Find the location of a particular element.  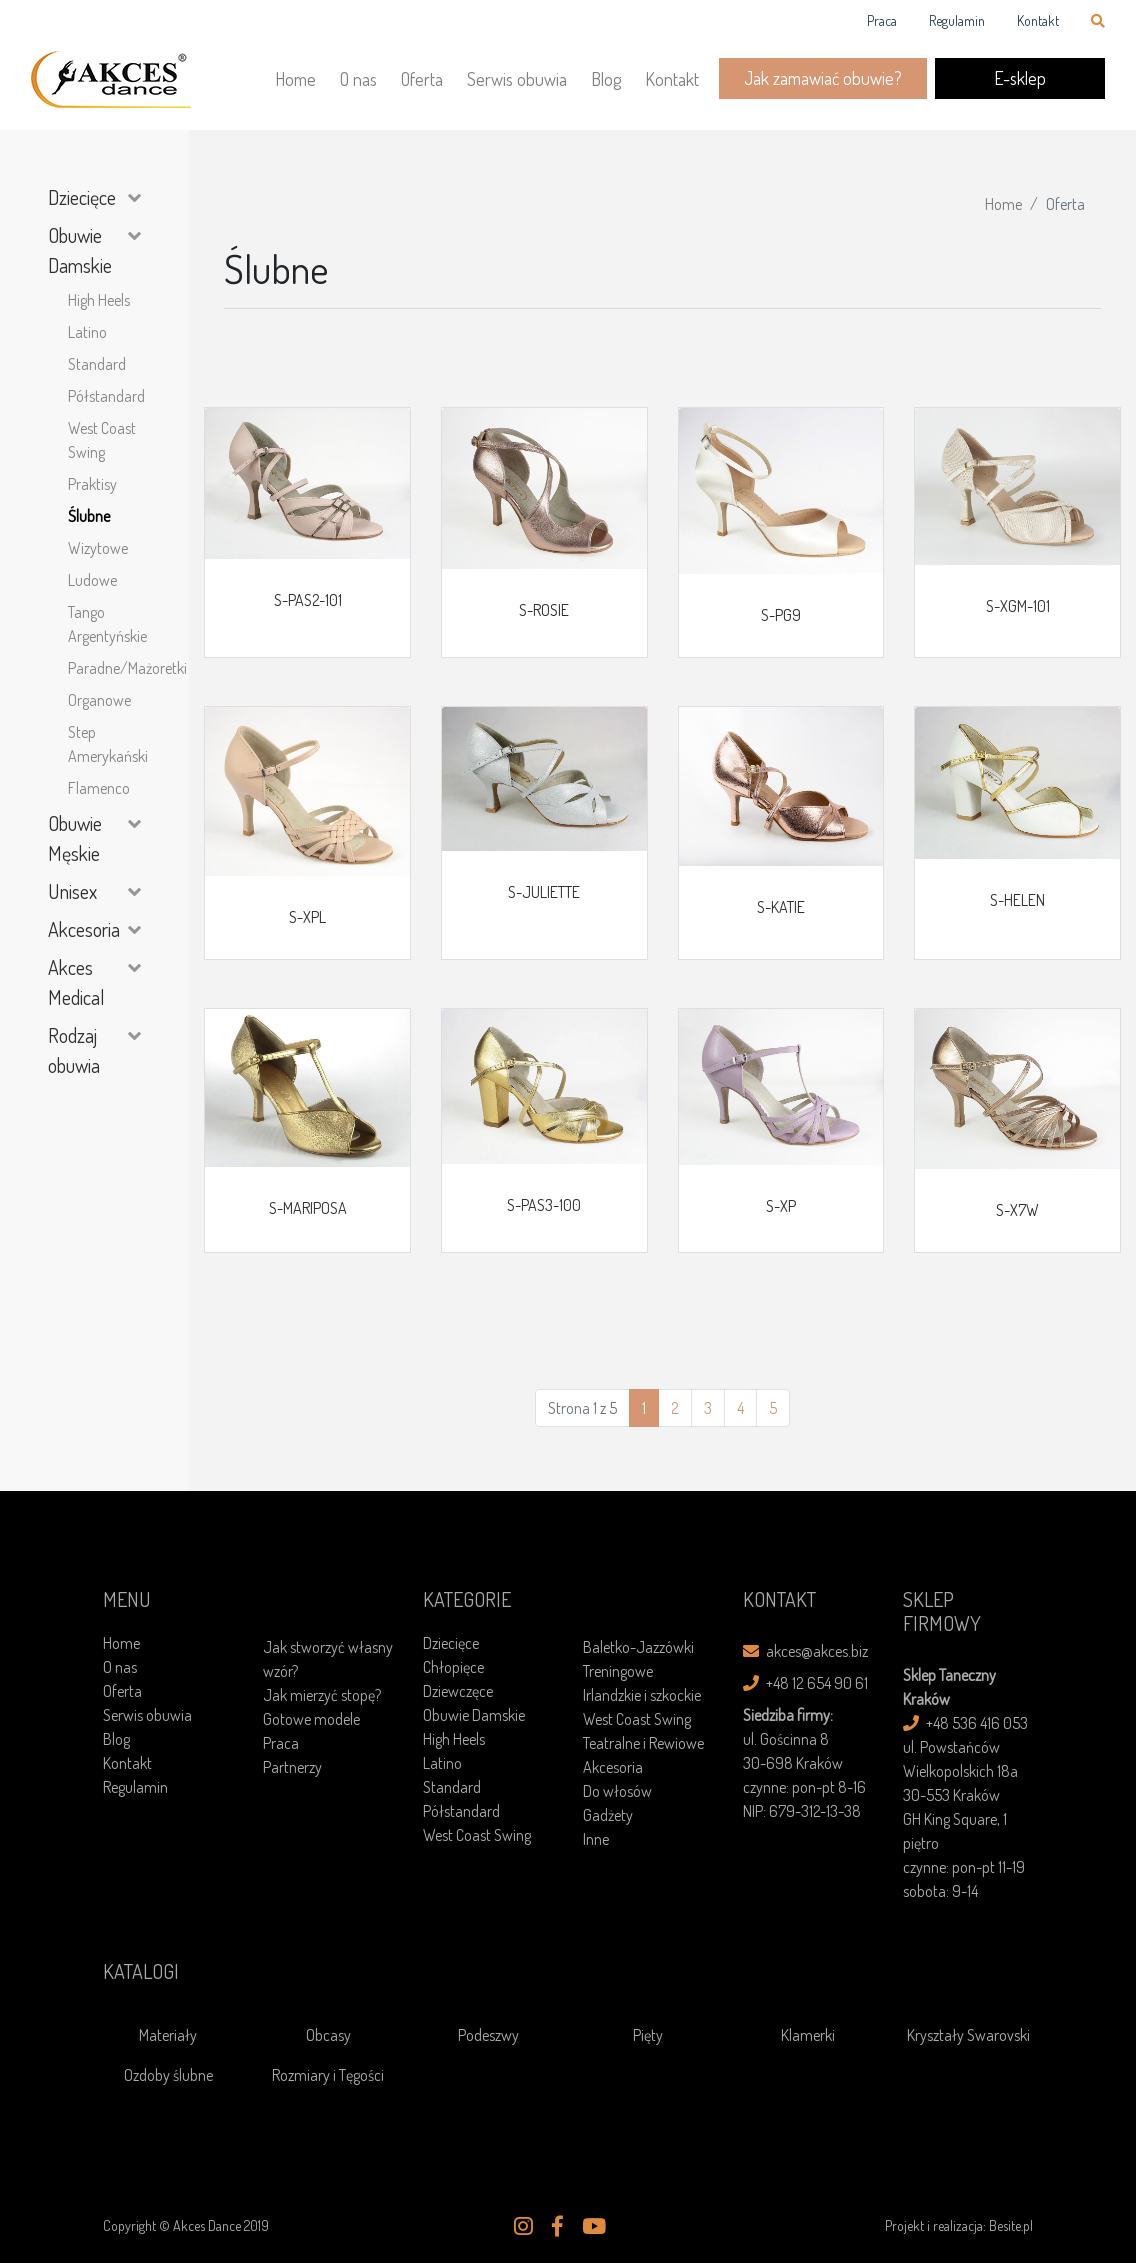

Kontakt is located at coordinates (1038, 20).